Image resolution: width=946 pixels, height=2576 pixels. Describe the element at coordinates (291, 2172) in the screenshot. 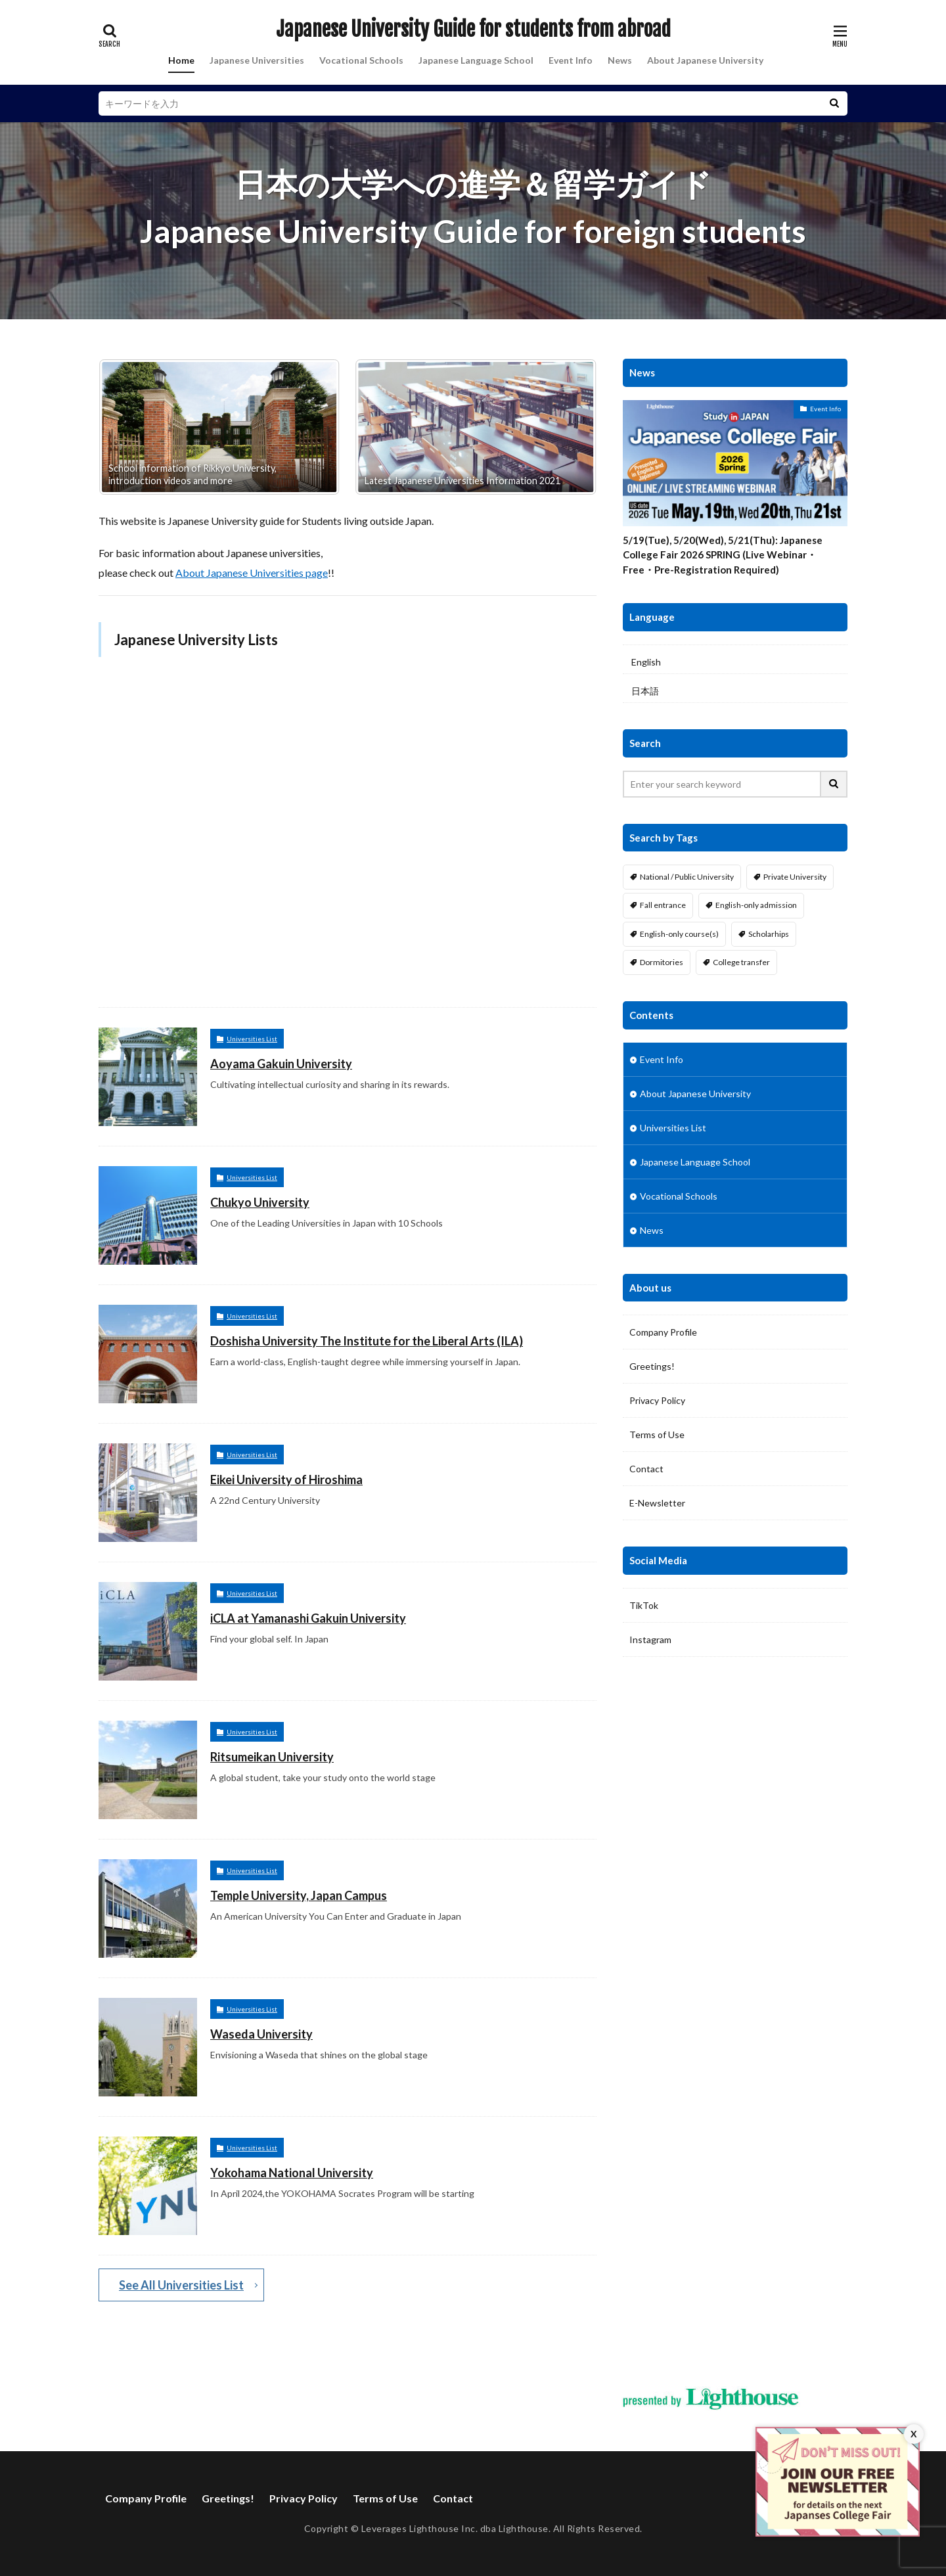

I see `Yokohama National University` at that location.